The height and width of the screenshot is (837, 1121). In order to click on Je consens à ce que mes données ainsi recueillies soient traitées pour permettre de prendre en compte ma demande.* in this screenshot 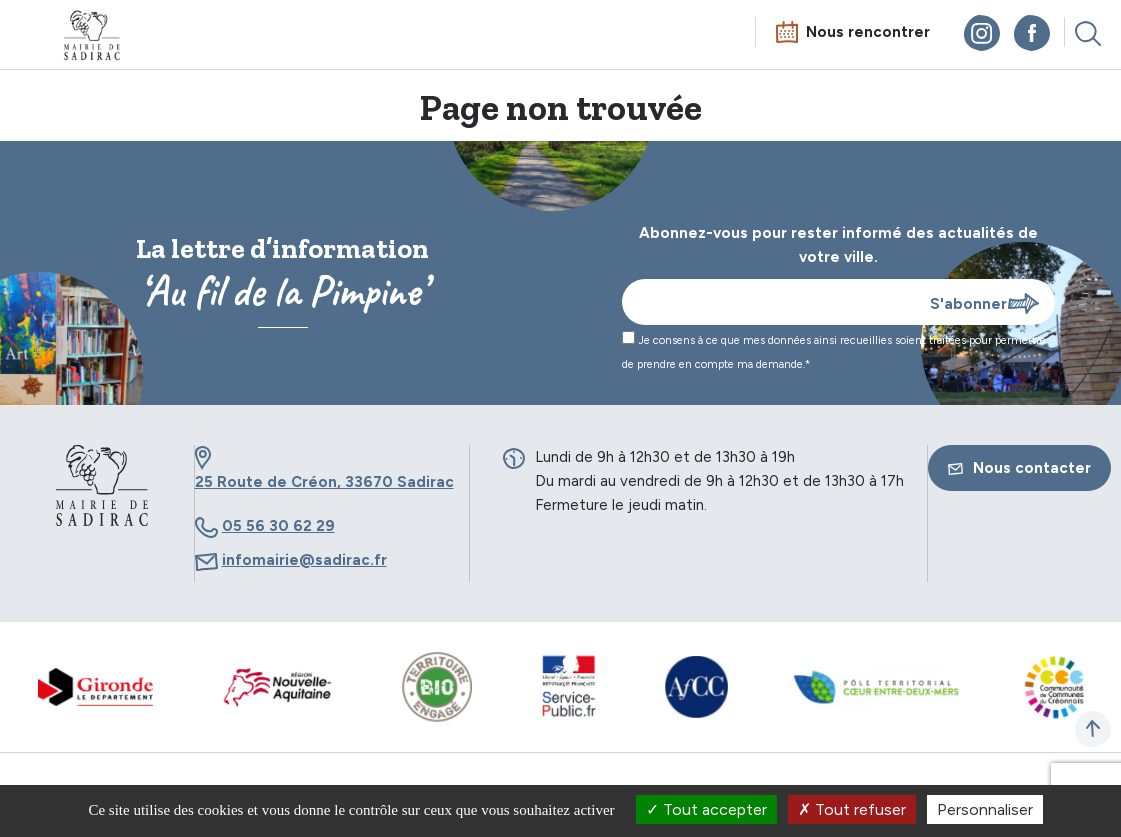, I will do `click(834, 351)`.